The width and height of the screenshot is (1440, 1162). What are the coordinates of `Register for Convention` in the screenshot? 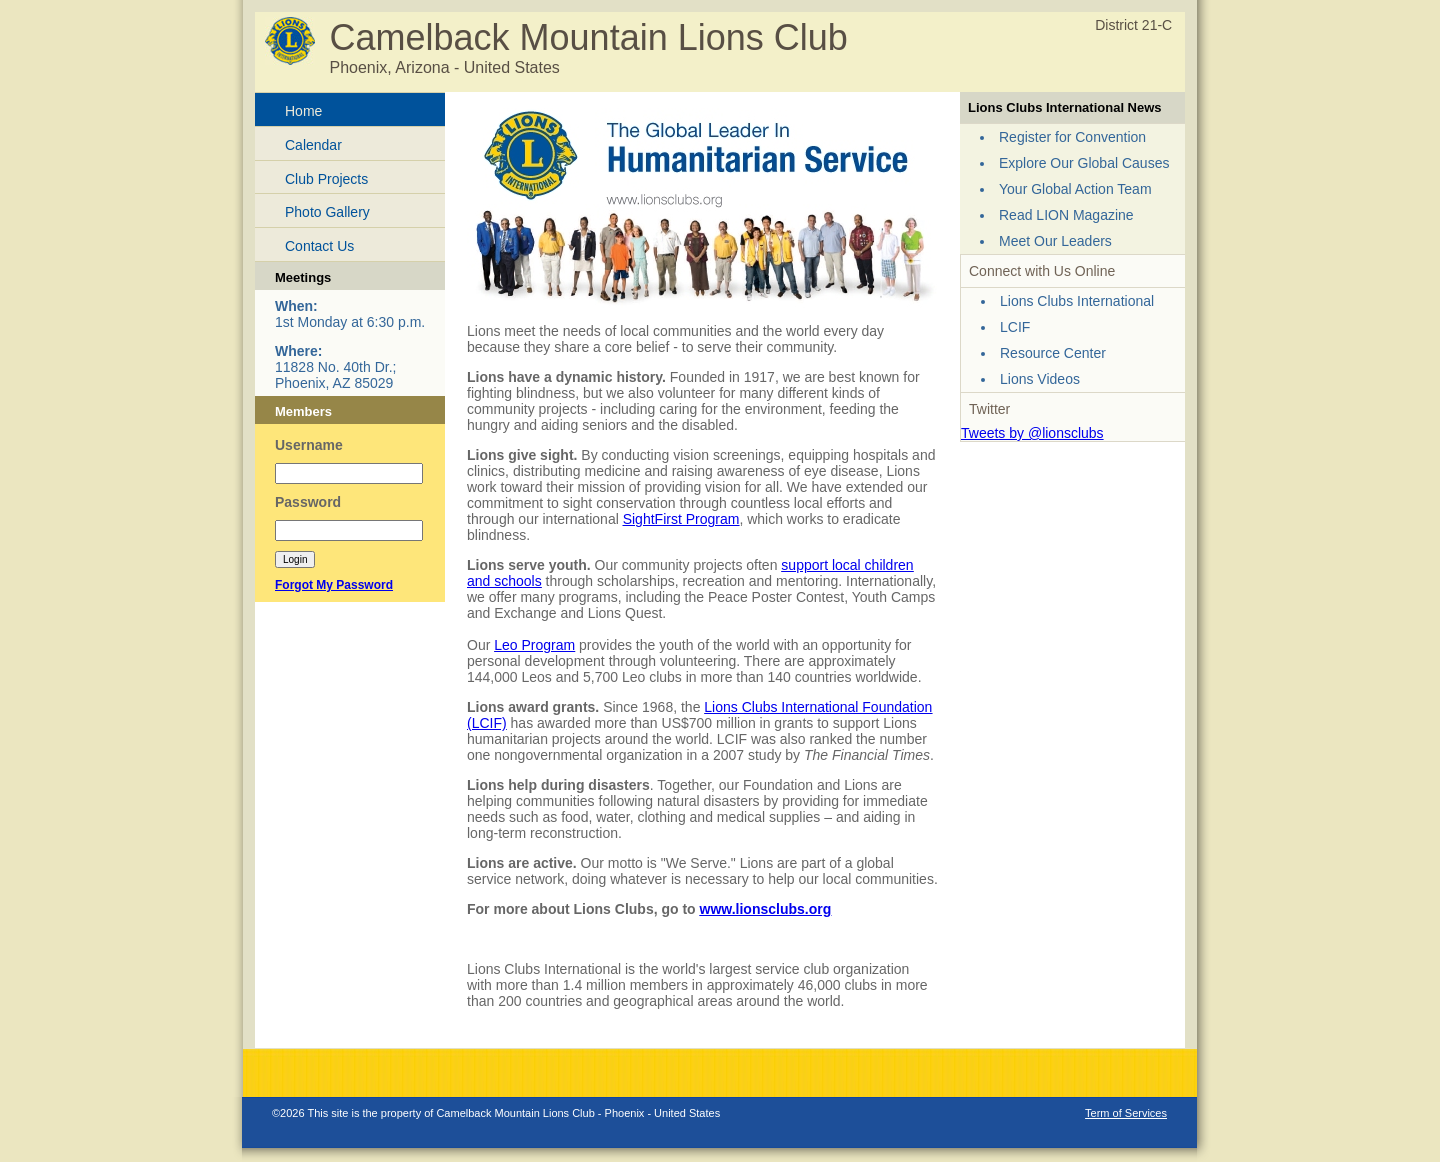 It's located at (1072, 137).